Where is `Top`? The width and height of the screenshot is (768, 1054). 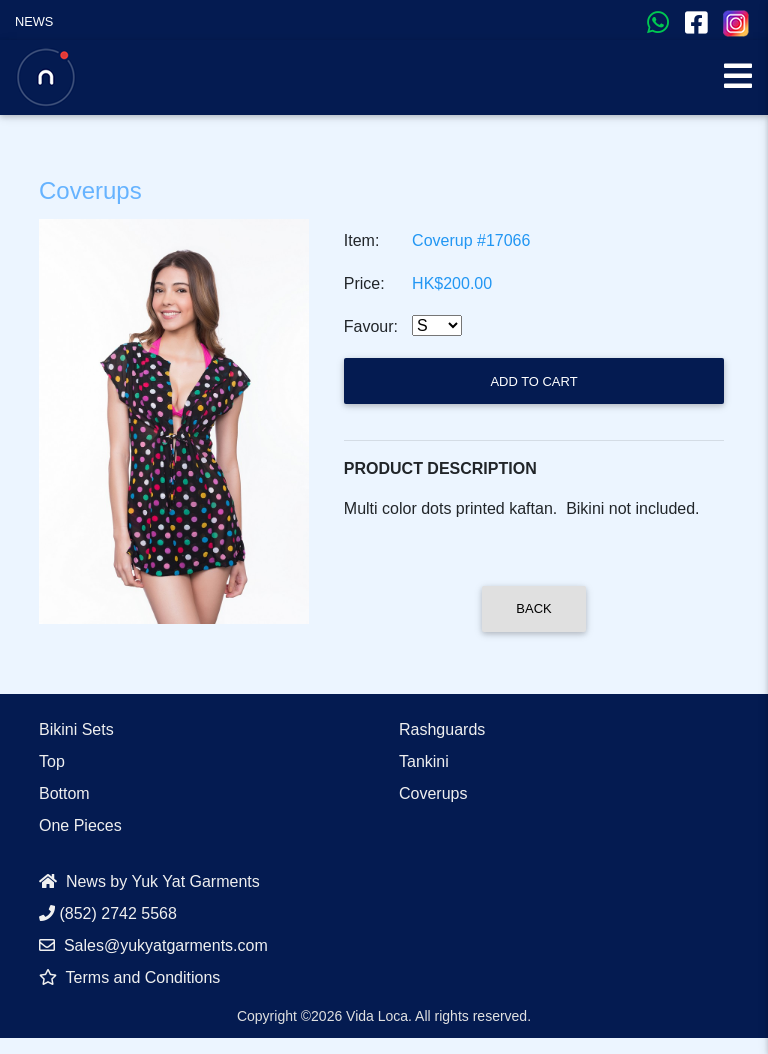
Top is located at coordinates (52, 761).